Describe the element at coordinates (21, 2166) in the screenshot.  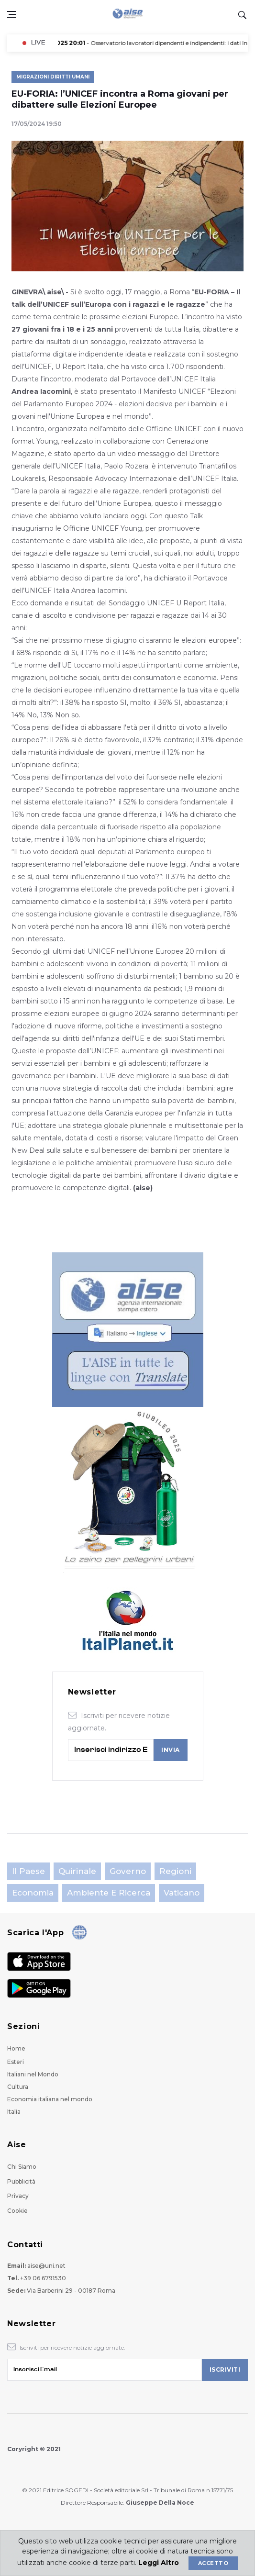
I see `Chi Siamo` at that location.